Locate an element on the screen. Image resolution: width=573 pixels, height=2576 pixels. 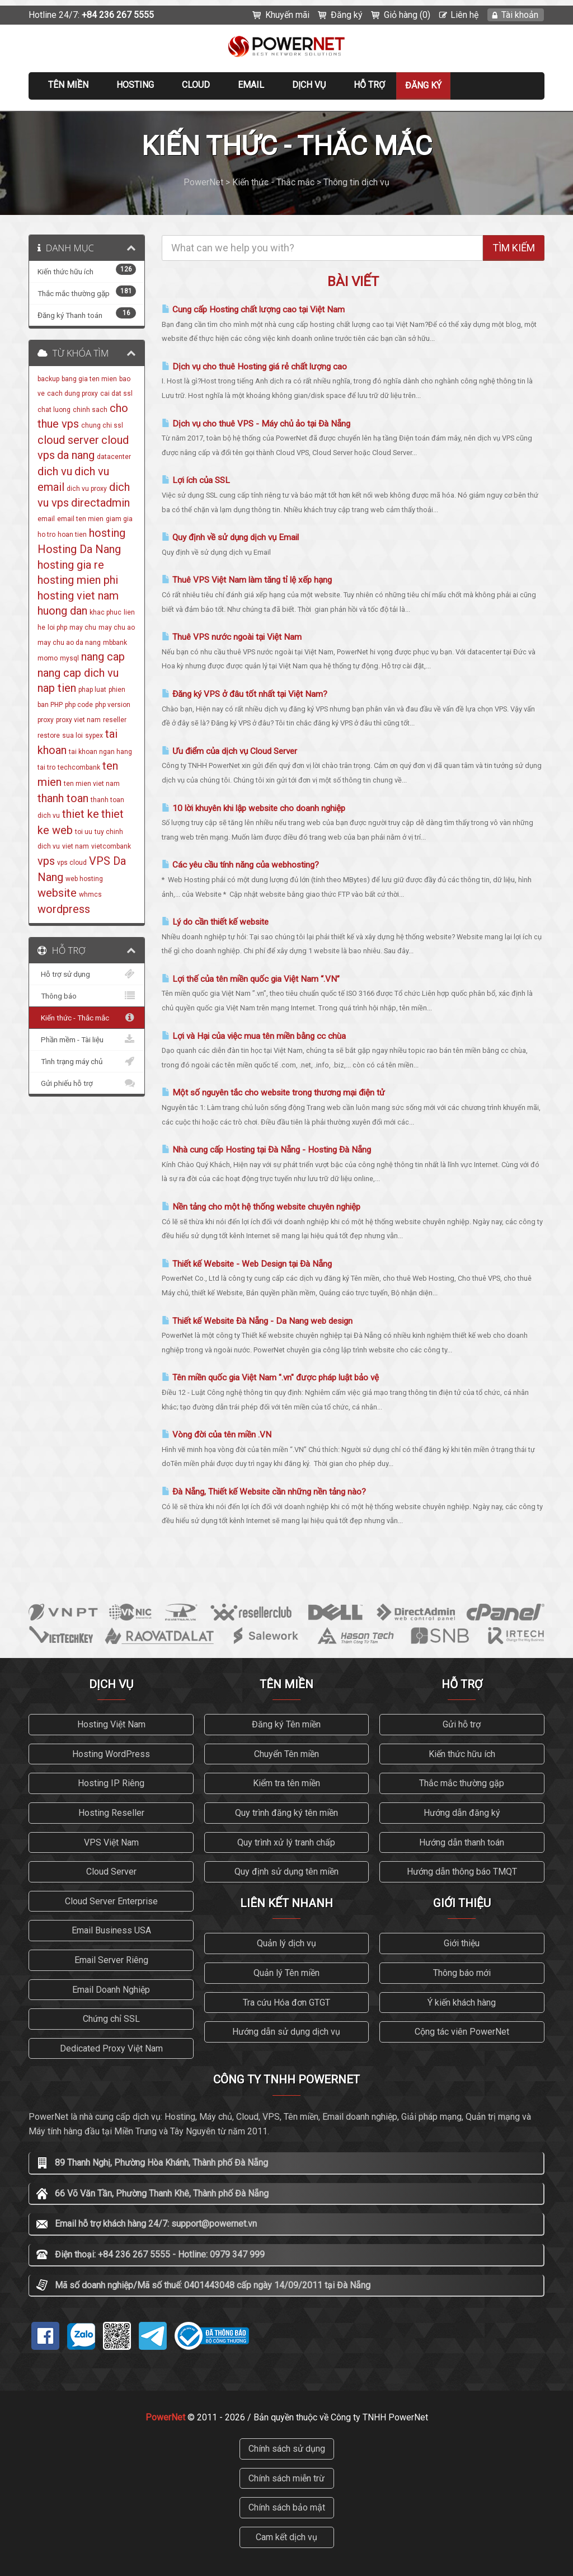
Email Server Riêng is located at coordinates (111, 1960).